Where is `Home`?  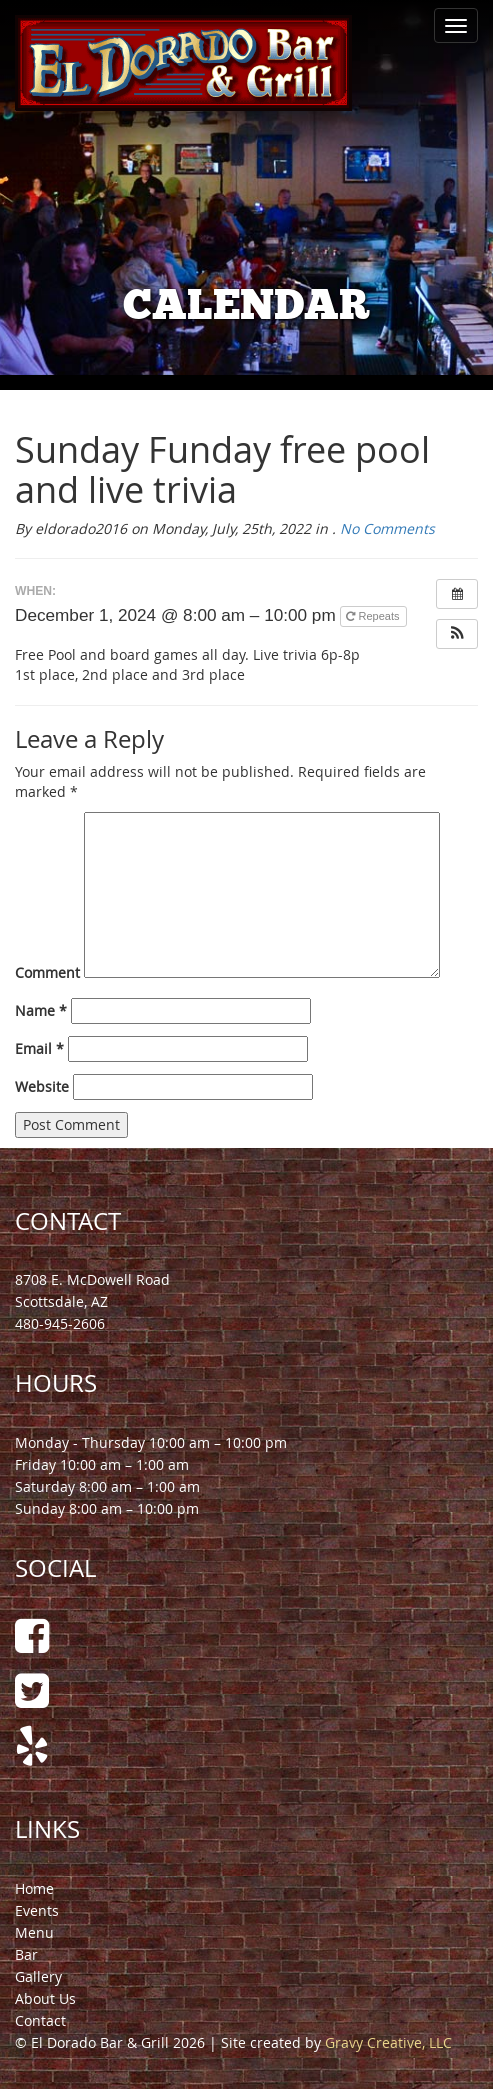 Home is located at coordinates (34, 1888).